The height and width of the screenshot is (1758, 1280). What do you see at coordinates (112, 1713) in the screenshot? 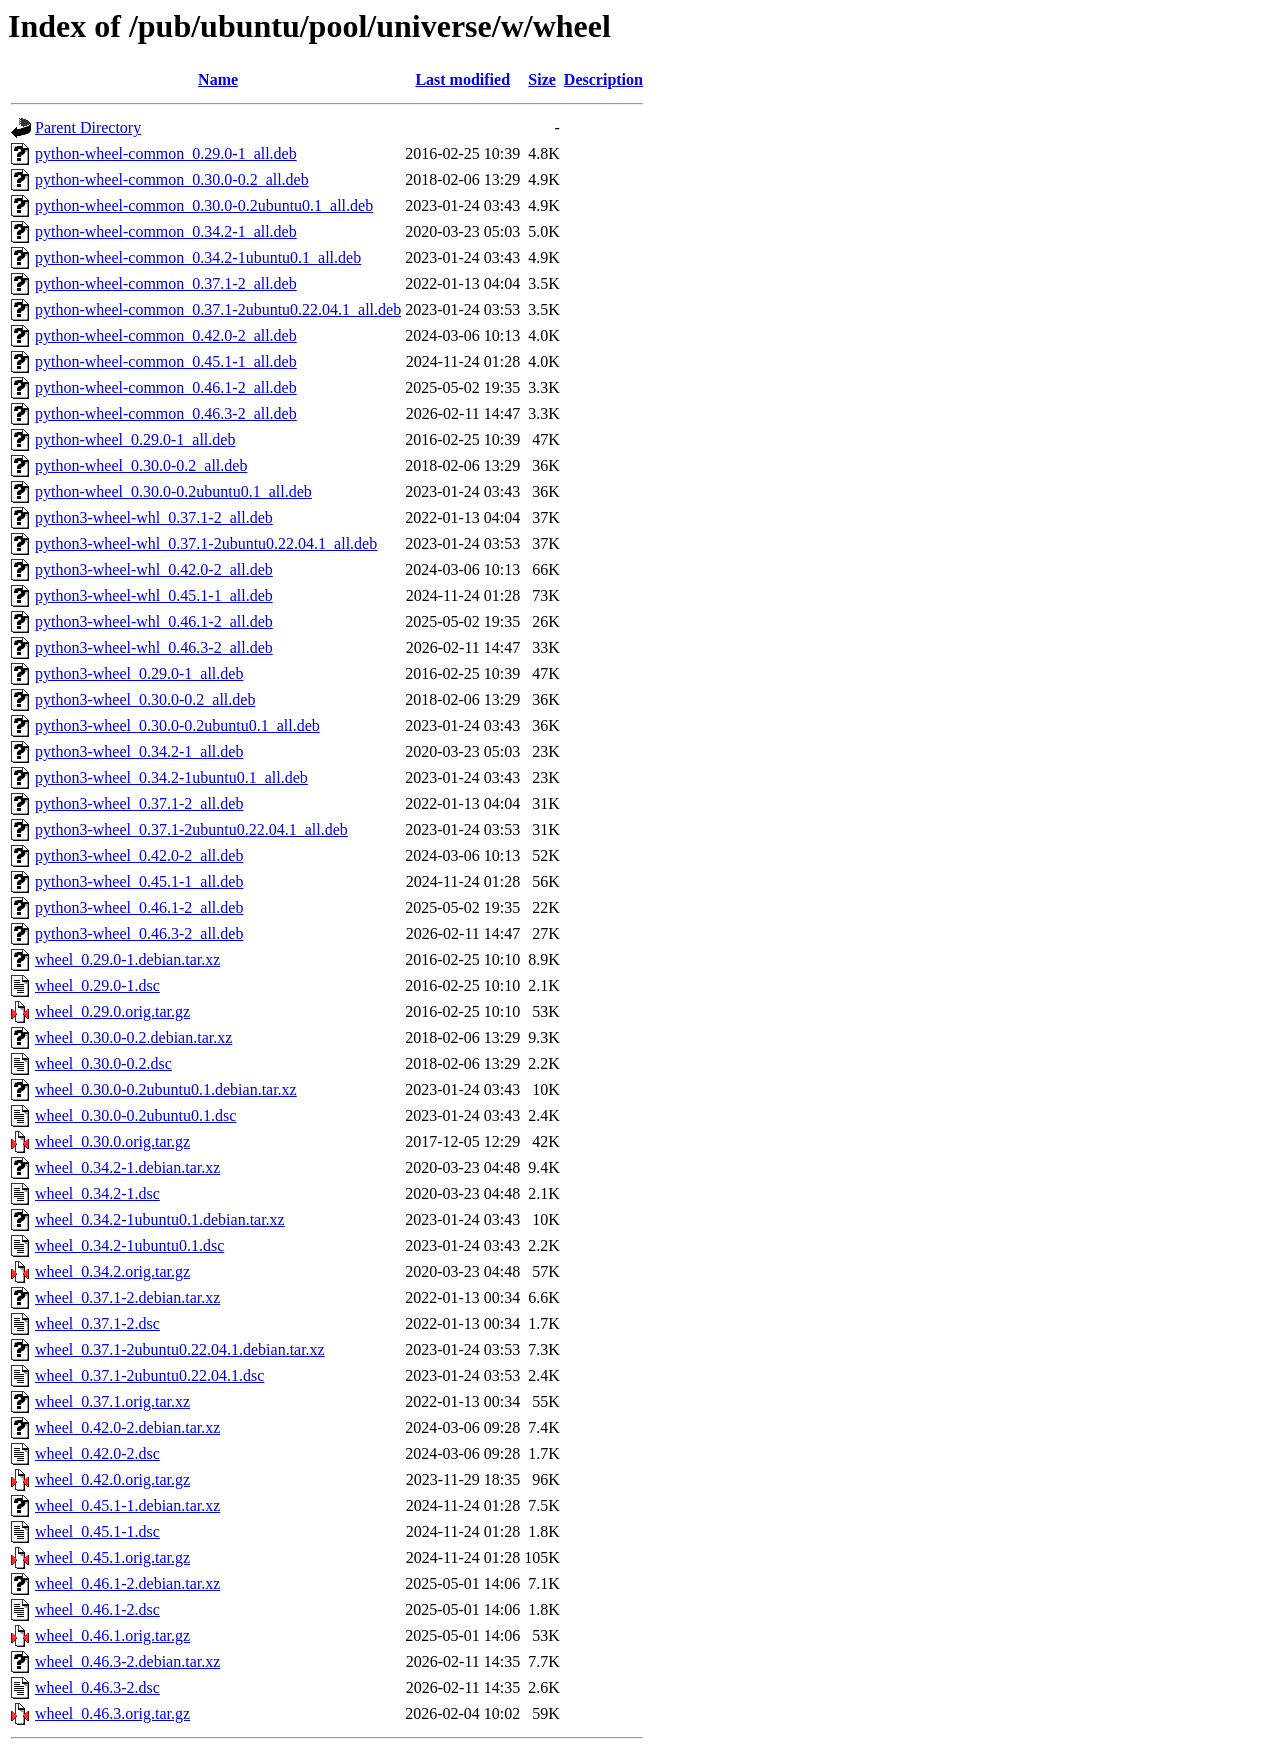
I see `wheel_0.46.3.orig.tar.gz` at bounding box center [112, 1713].